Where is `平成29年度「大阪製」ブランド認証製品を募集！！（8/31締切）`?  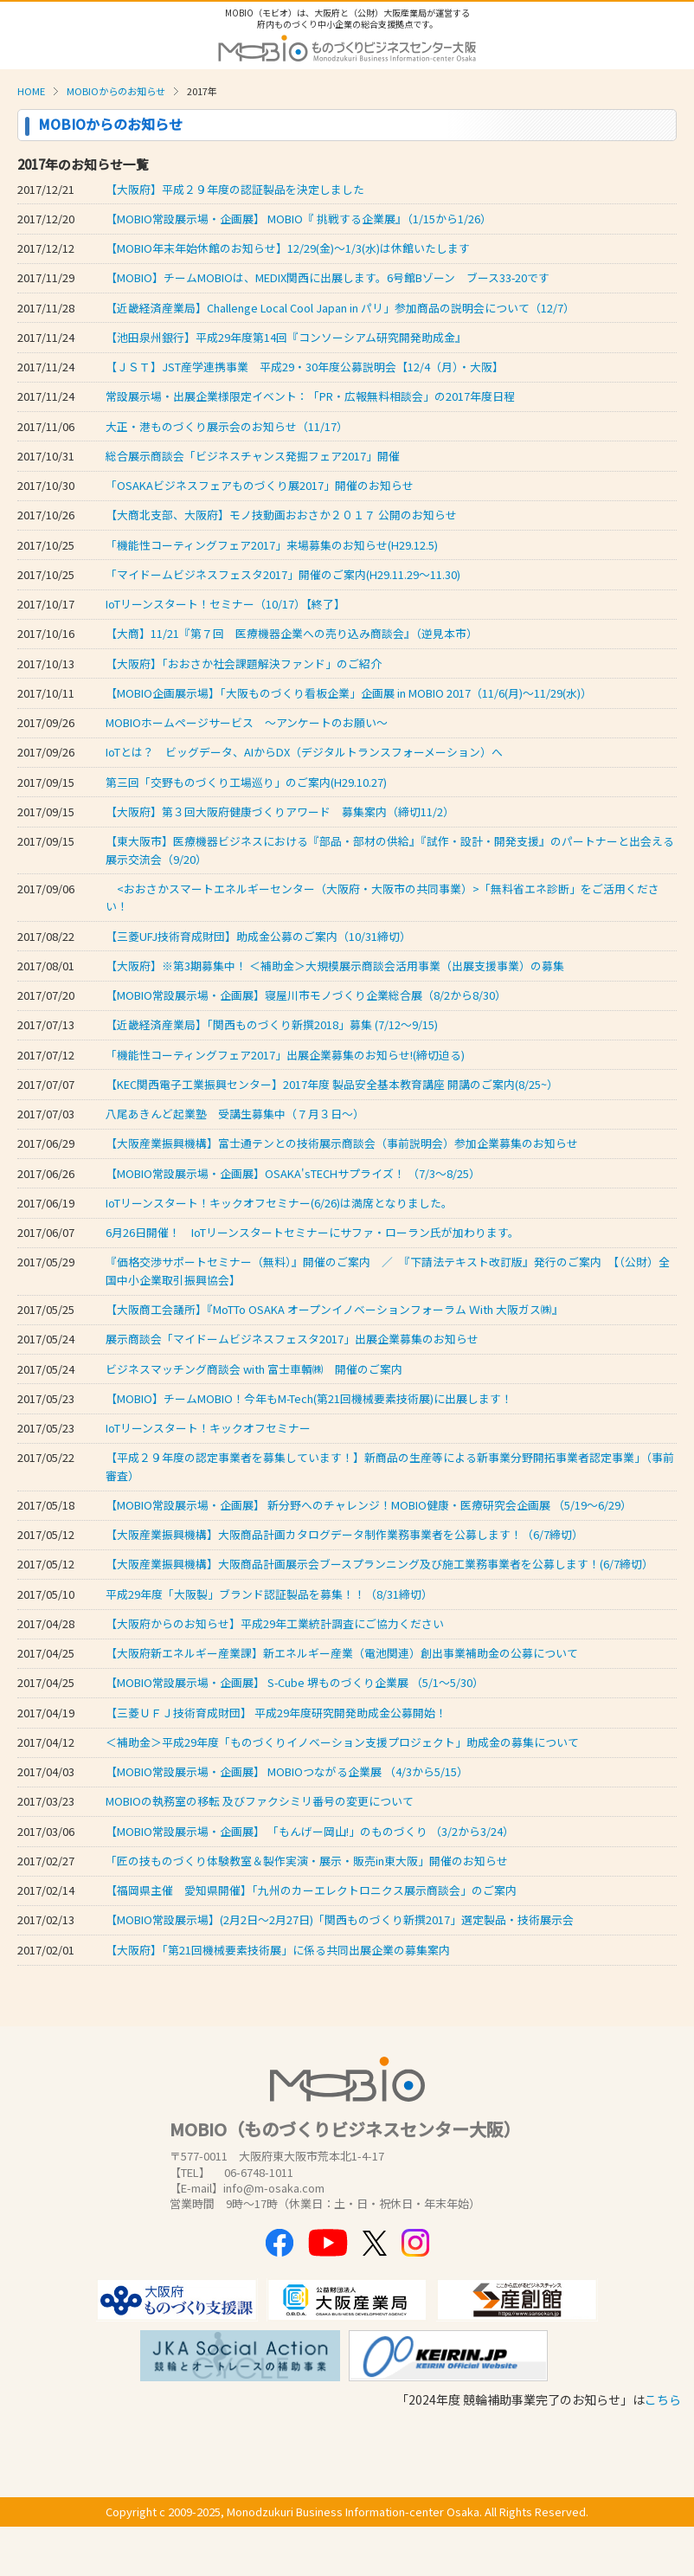 平成29年度「大阪製」ブランド認証製品を募集！！（8/31締切） is located at coordinates (269, 1594).